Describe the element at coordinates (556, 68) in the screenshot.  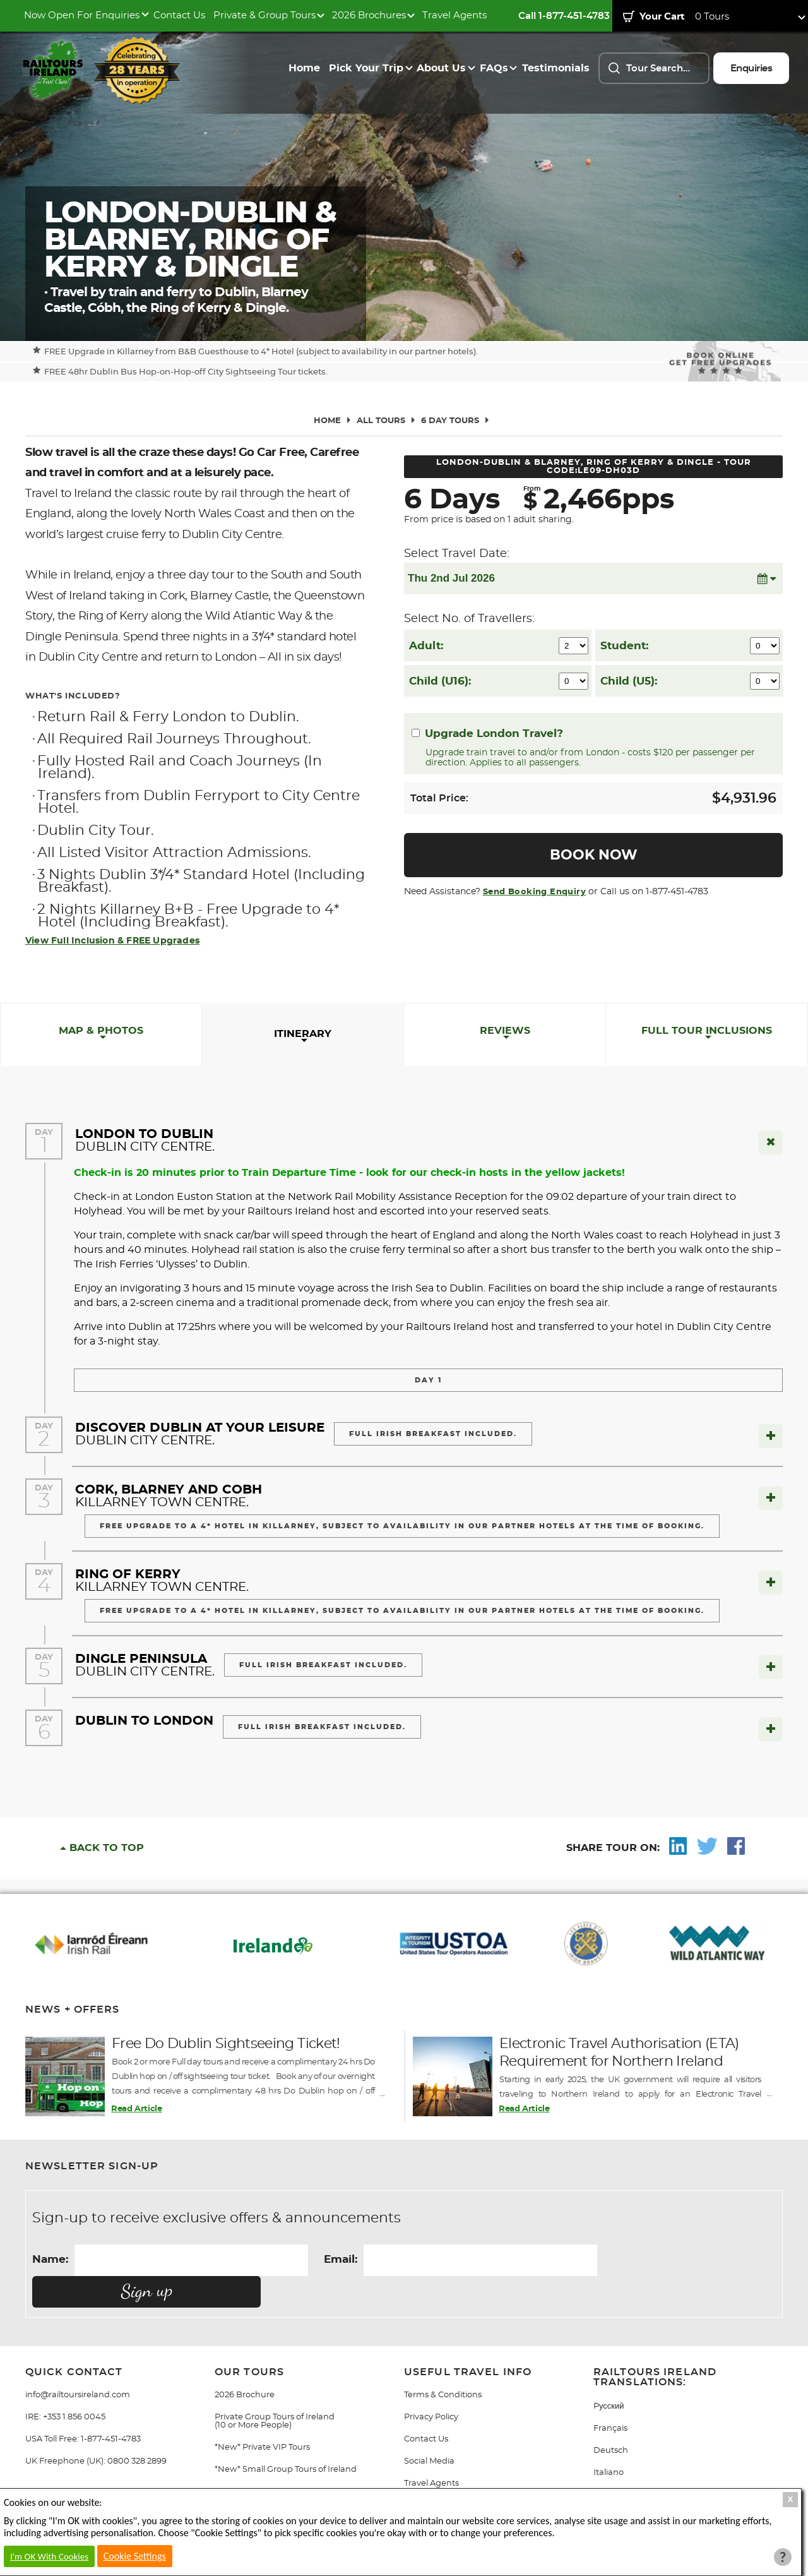
I see `Testimonials` at that location.